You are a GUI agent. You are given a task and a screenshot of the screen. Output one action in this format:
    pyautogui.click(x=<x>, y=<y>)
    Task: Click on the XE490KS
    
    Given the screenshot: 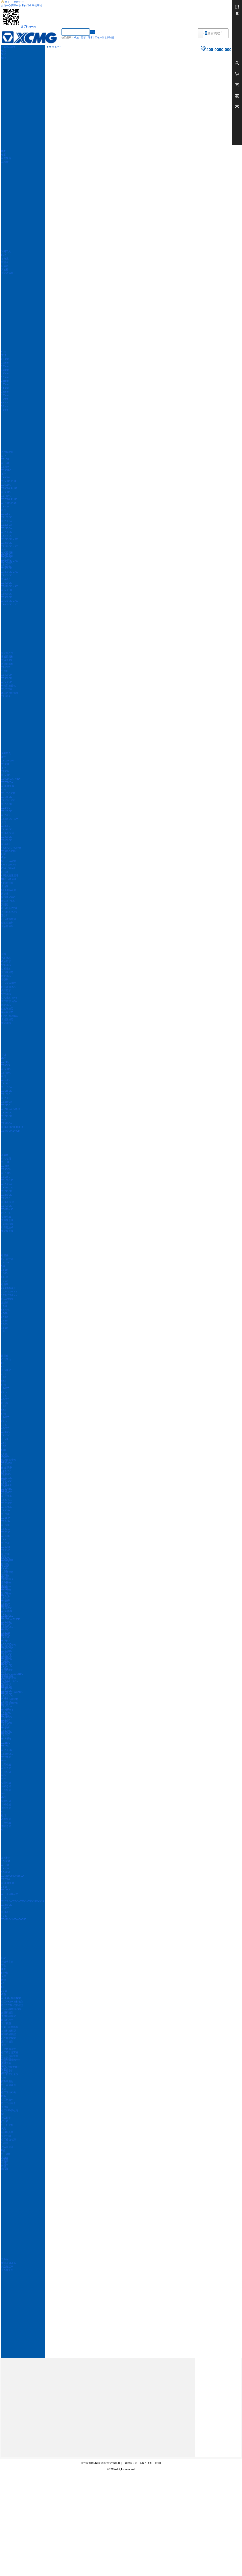 What is the action you would take?
    pyautogui.click(x=6, y=660)
    